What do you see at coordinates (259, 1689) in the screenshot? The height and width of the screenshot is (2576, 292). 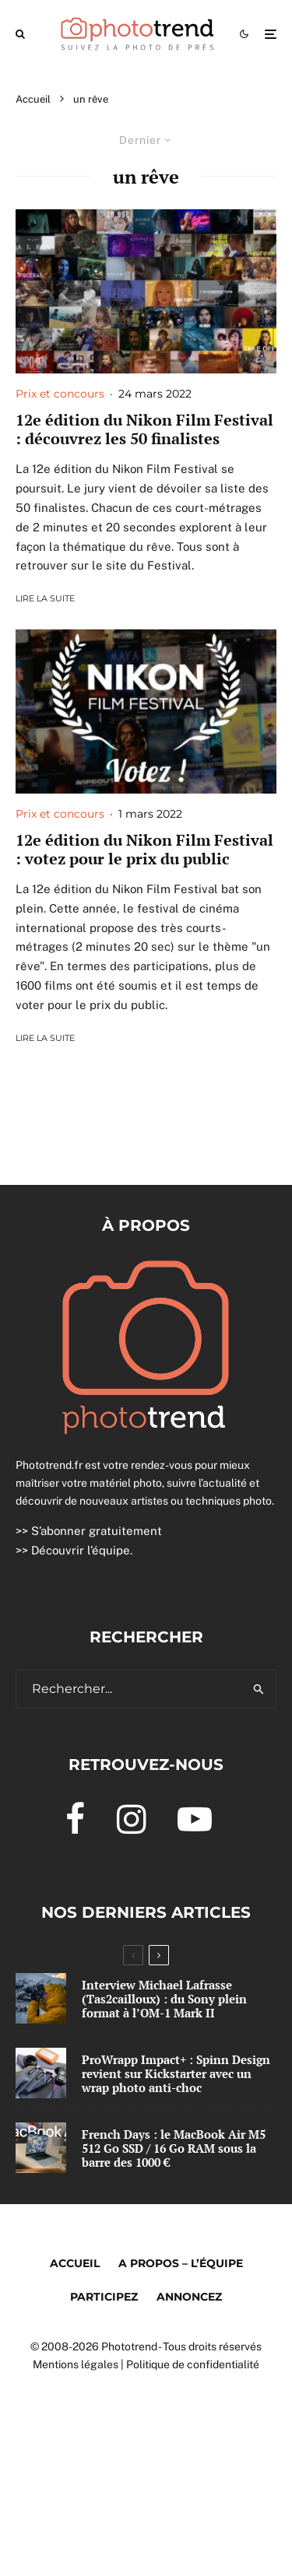 I see `[search]` at bounding box center [259, 1689].